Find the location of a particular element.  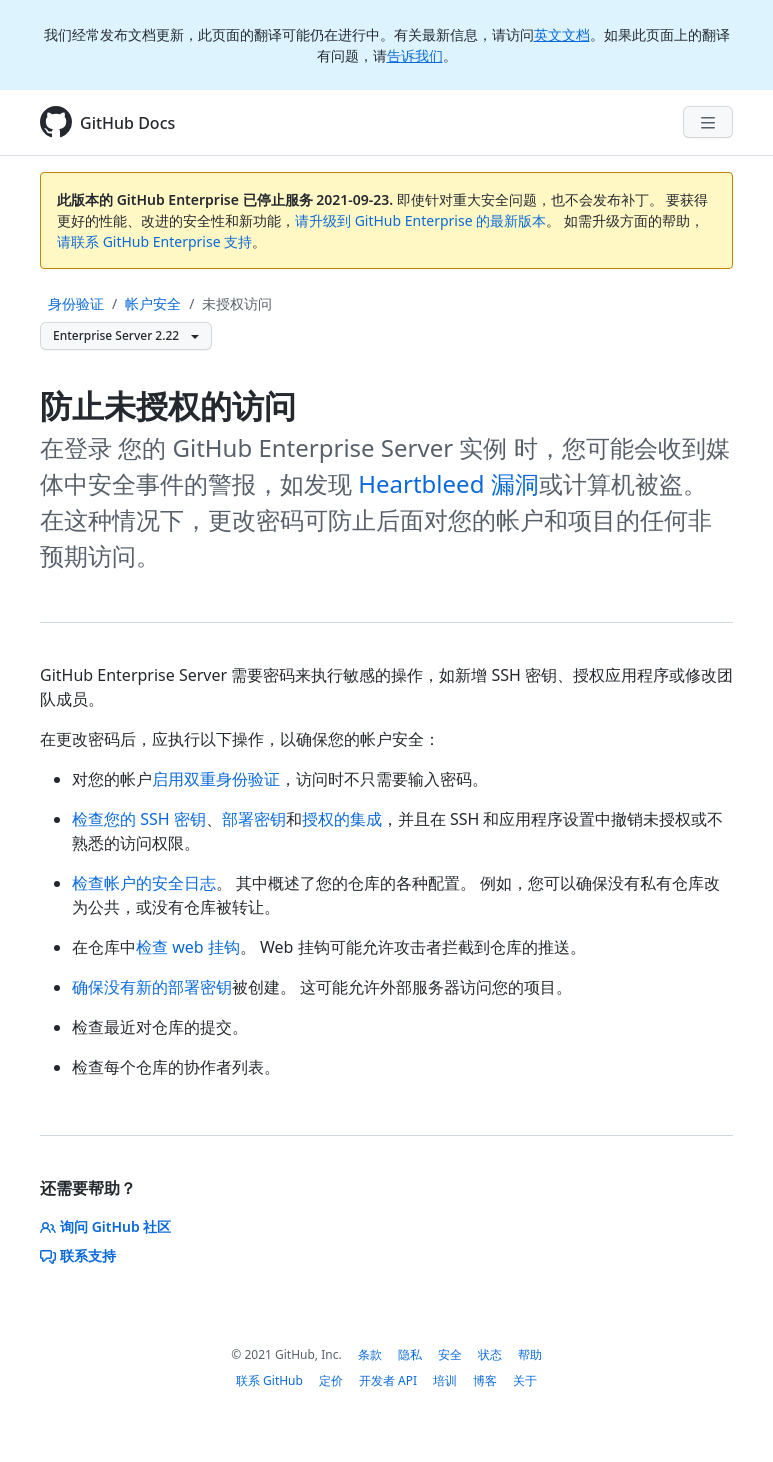

请升级到 GitHub Enterprise 的最新版本 is located at coordinates (420, 220).